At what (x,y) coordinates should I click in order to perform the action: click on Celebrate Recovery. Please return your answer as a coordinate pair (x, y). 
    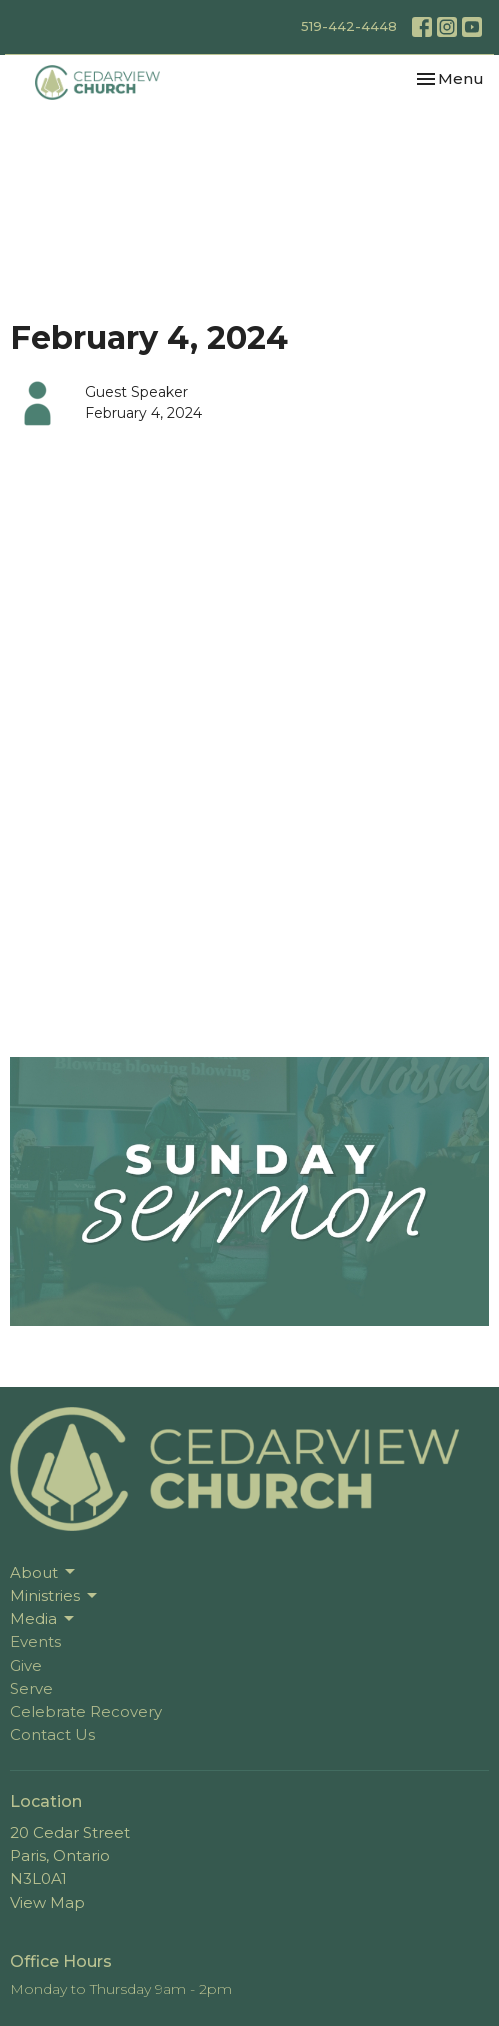
    Looking at the image, I should click on (86, 1711).